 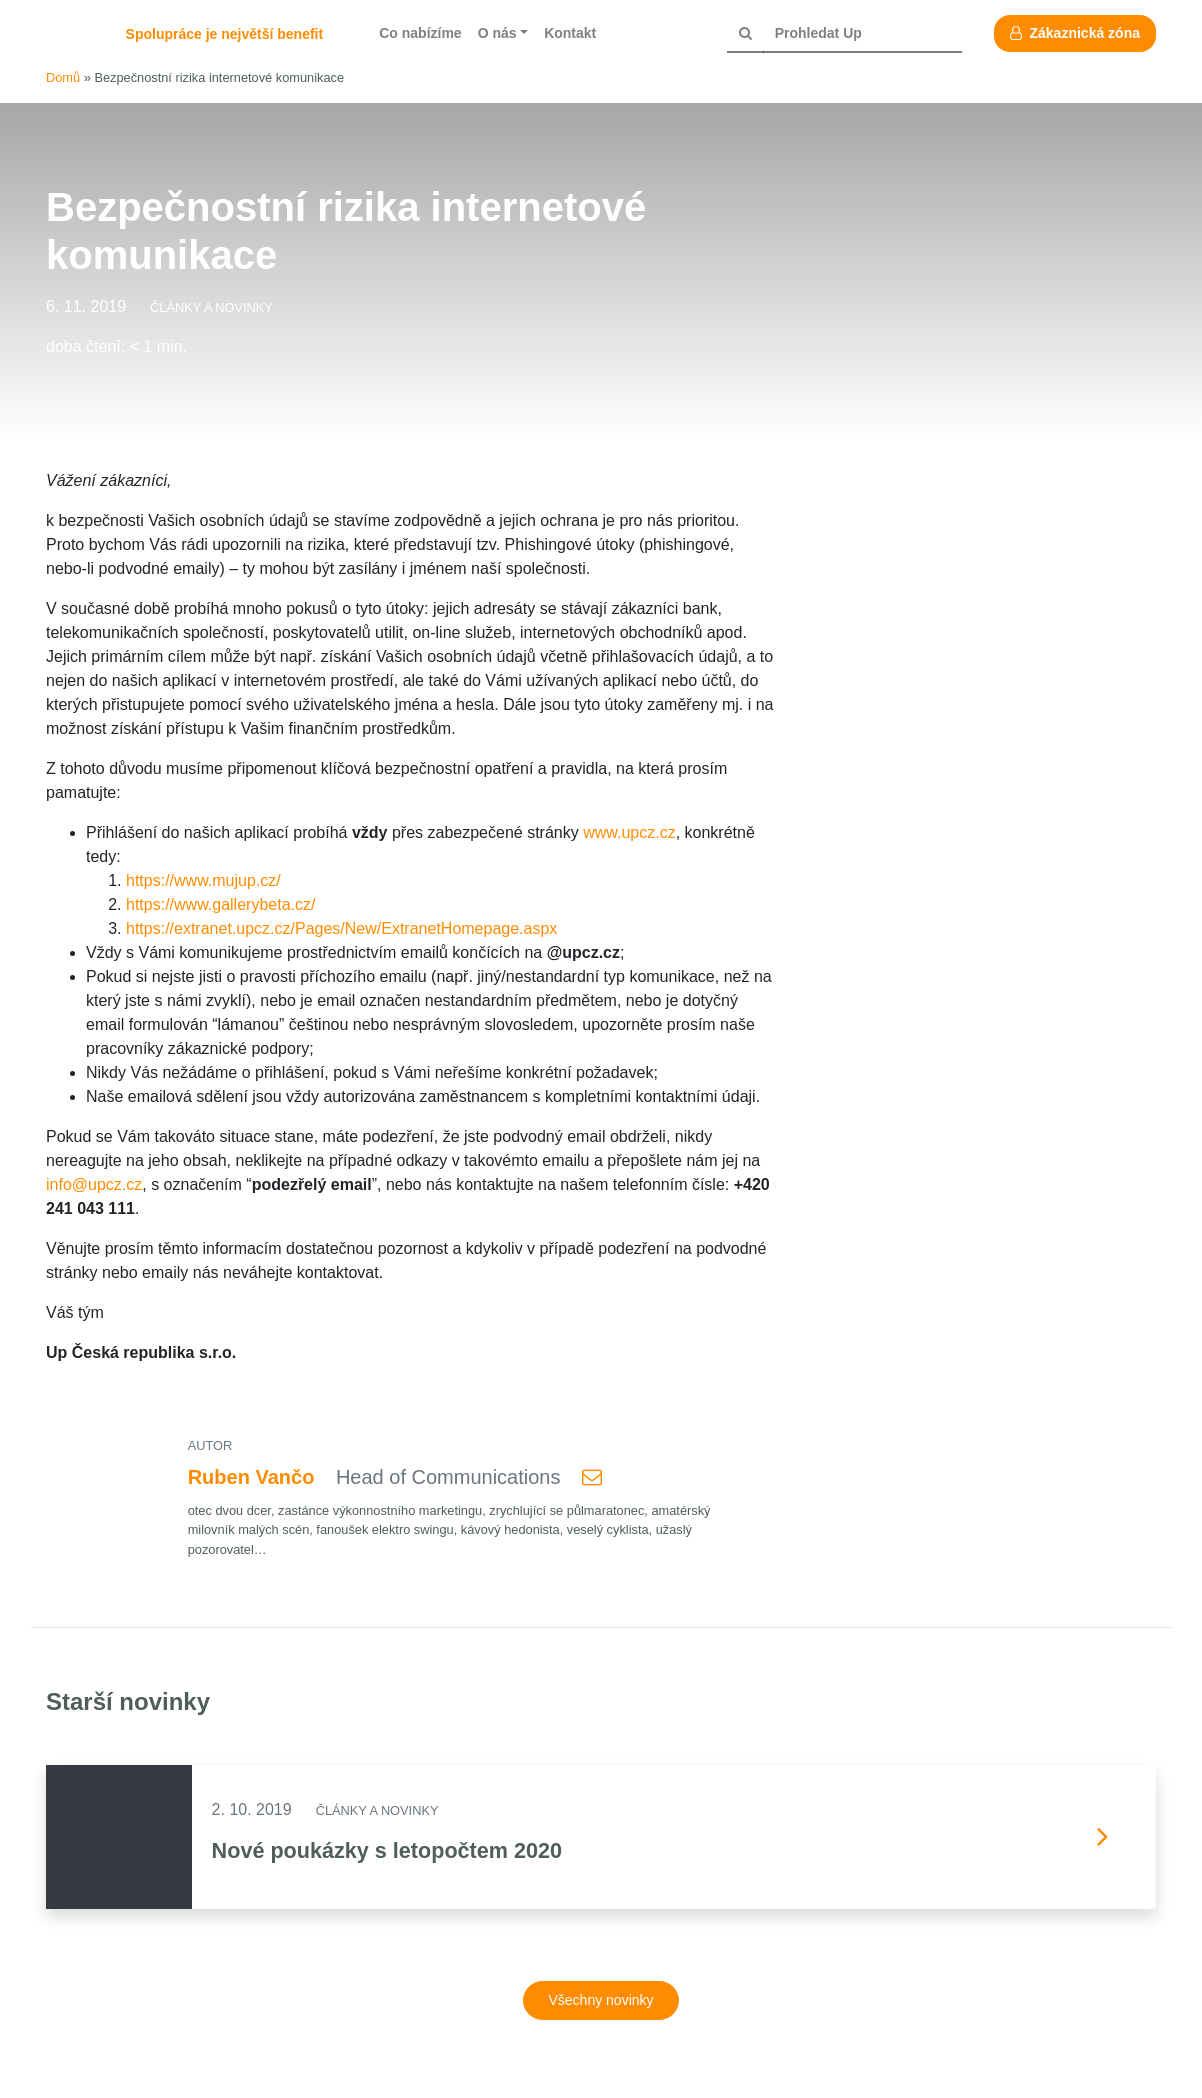 I want to click on Nové poukázky s letopočtem 2020, so click(x=387, y=1850).